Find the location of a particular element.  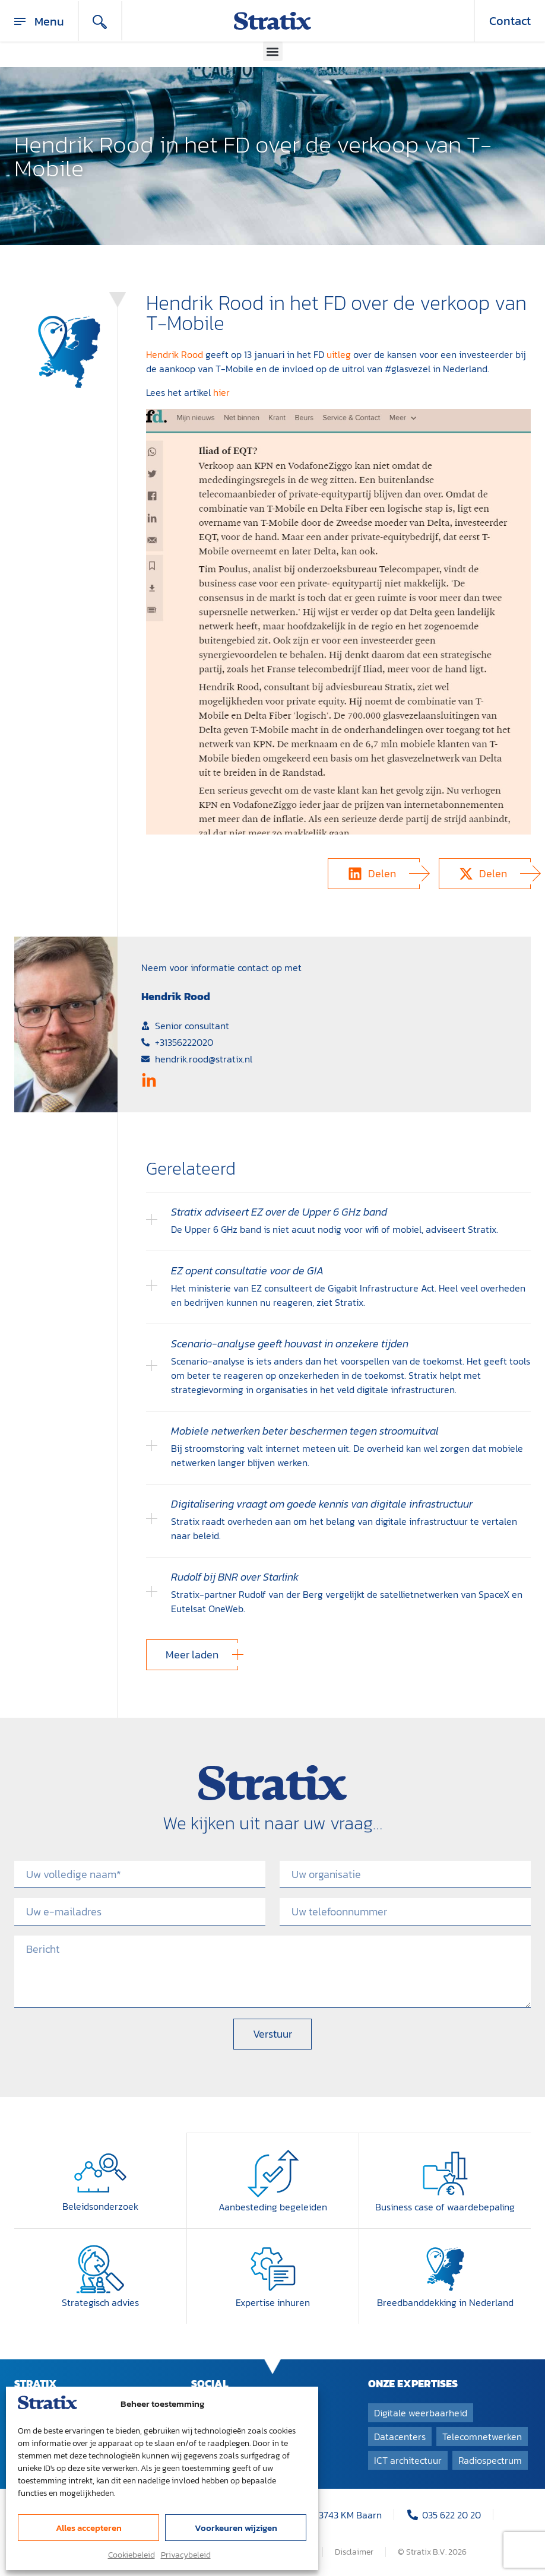

uitleg is located at coordinates (339, 354).